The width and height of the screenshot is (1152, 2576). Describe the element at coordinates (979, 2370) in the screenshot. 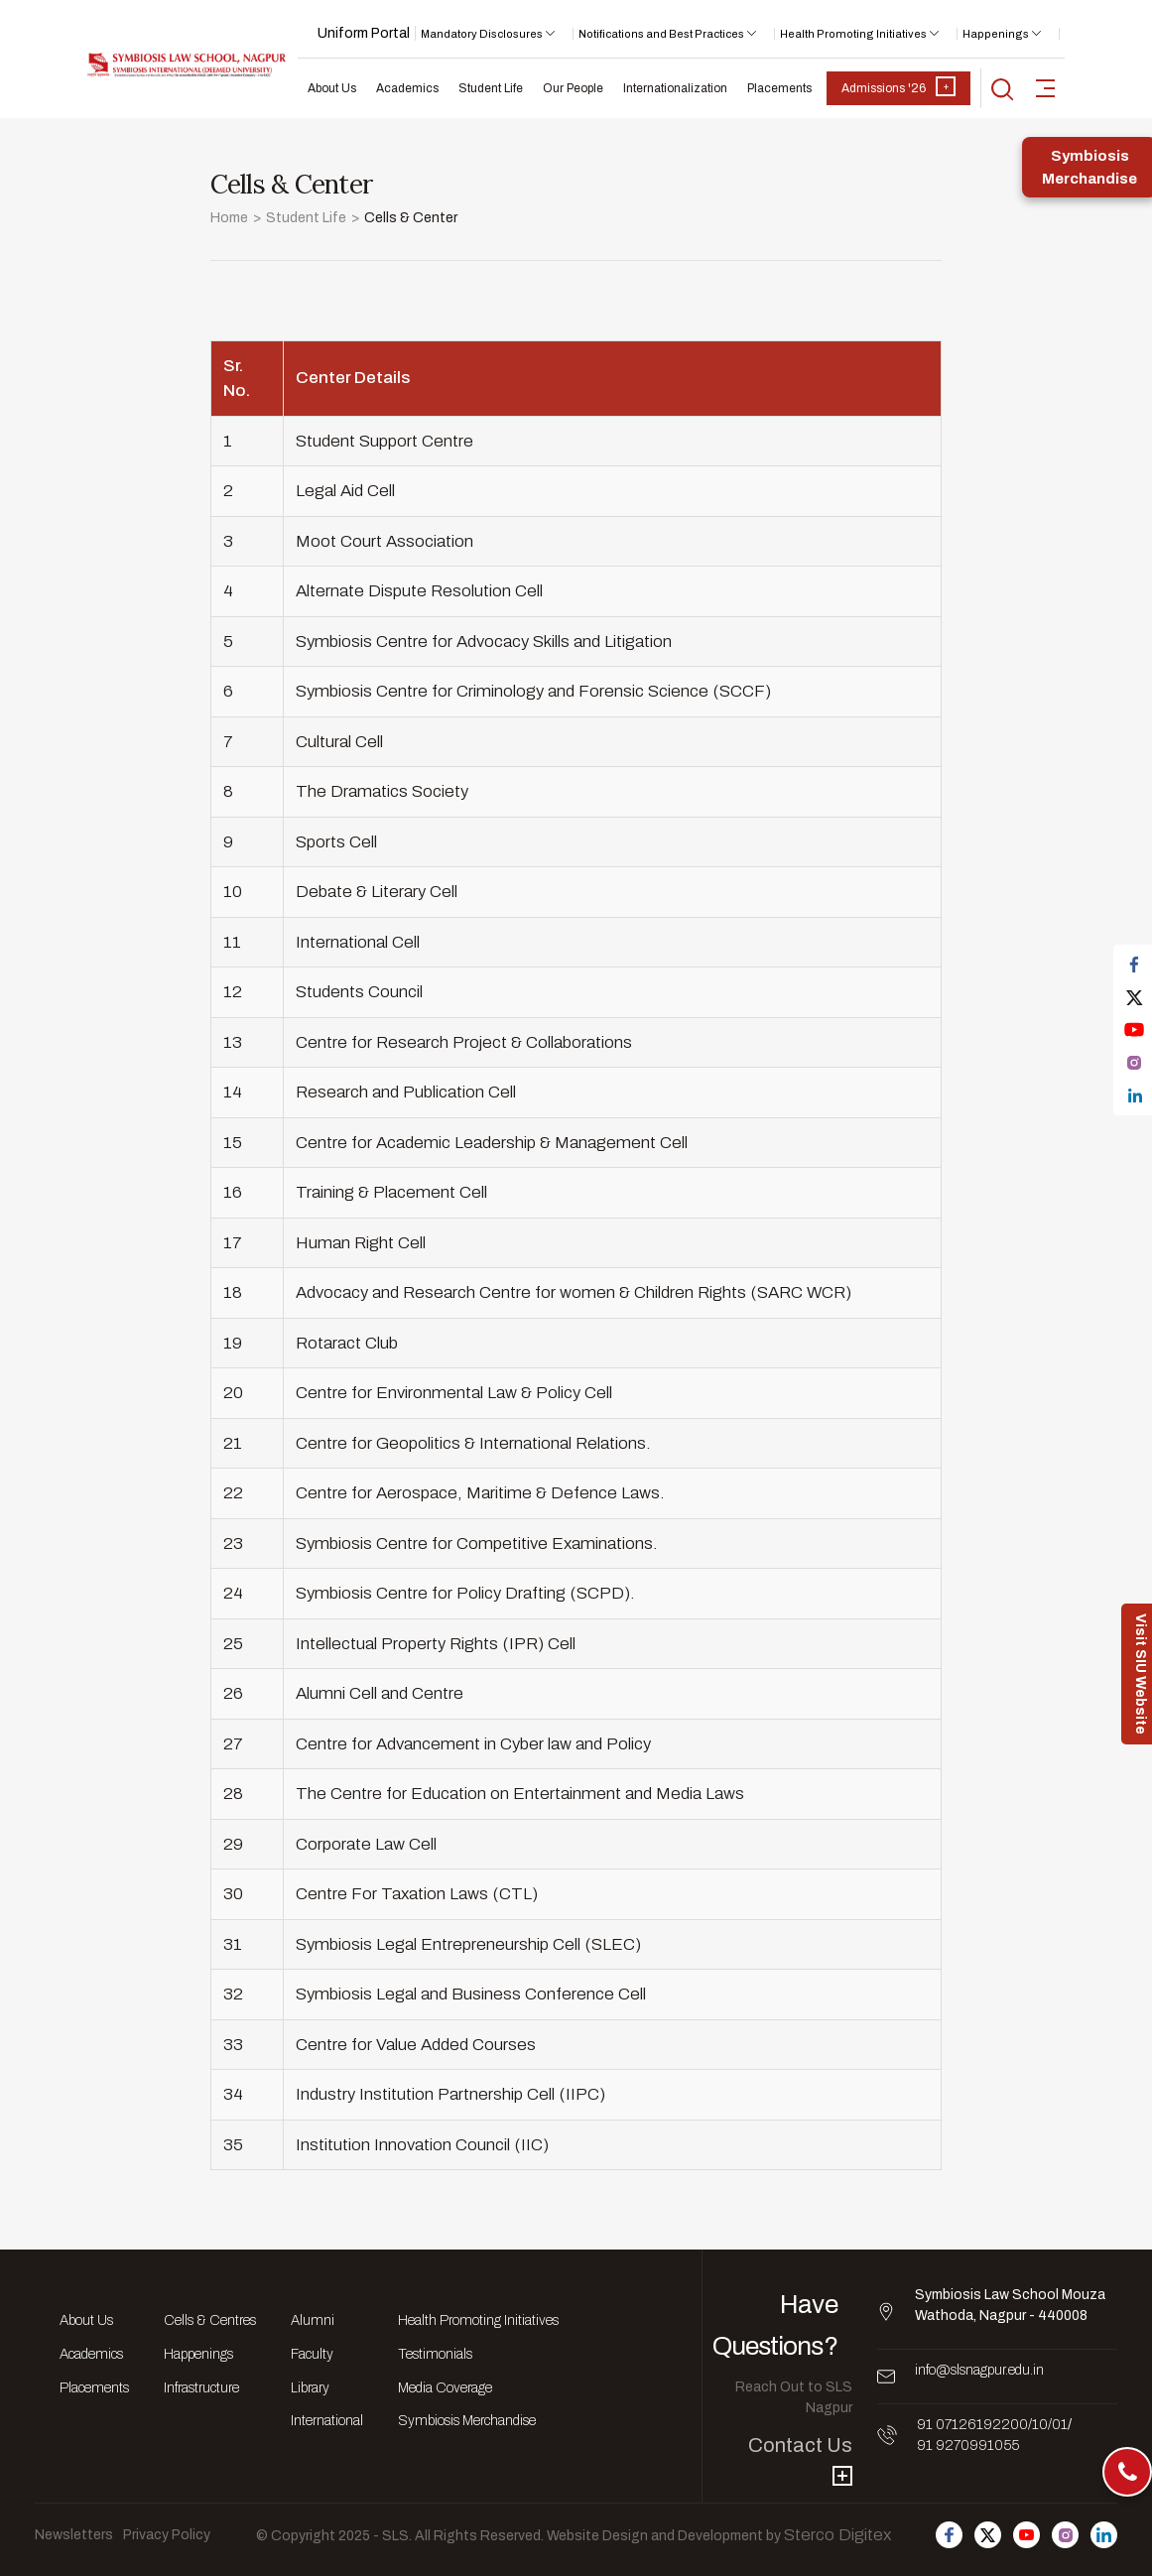

I see `info@slsnagpur.edu.in` at that location.